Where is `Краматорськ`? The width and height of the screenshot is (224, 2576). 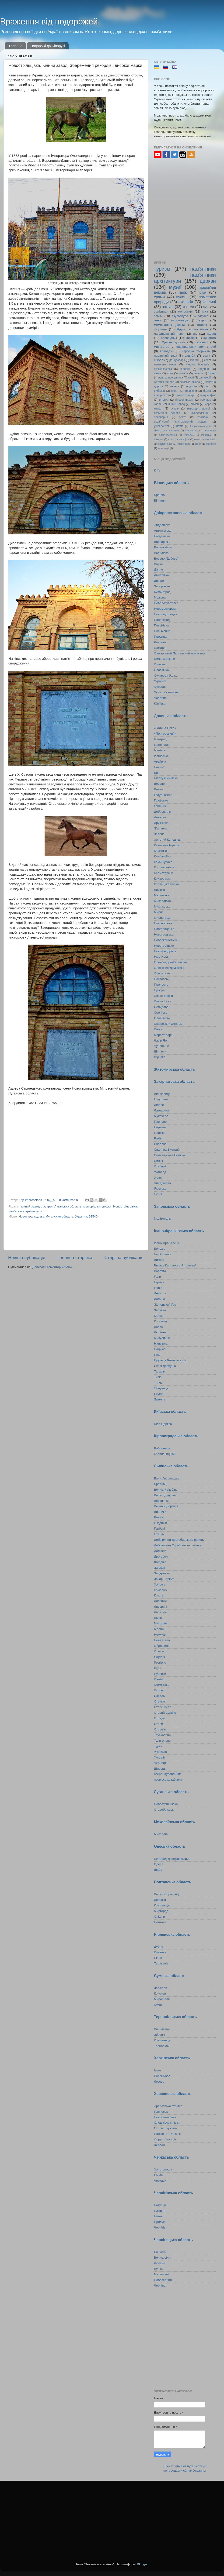 Краматорськ is located at coordinates (163, 873).